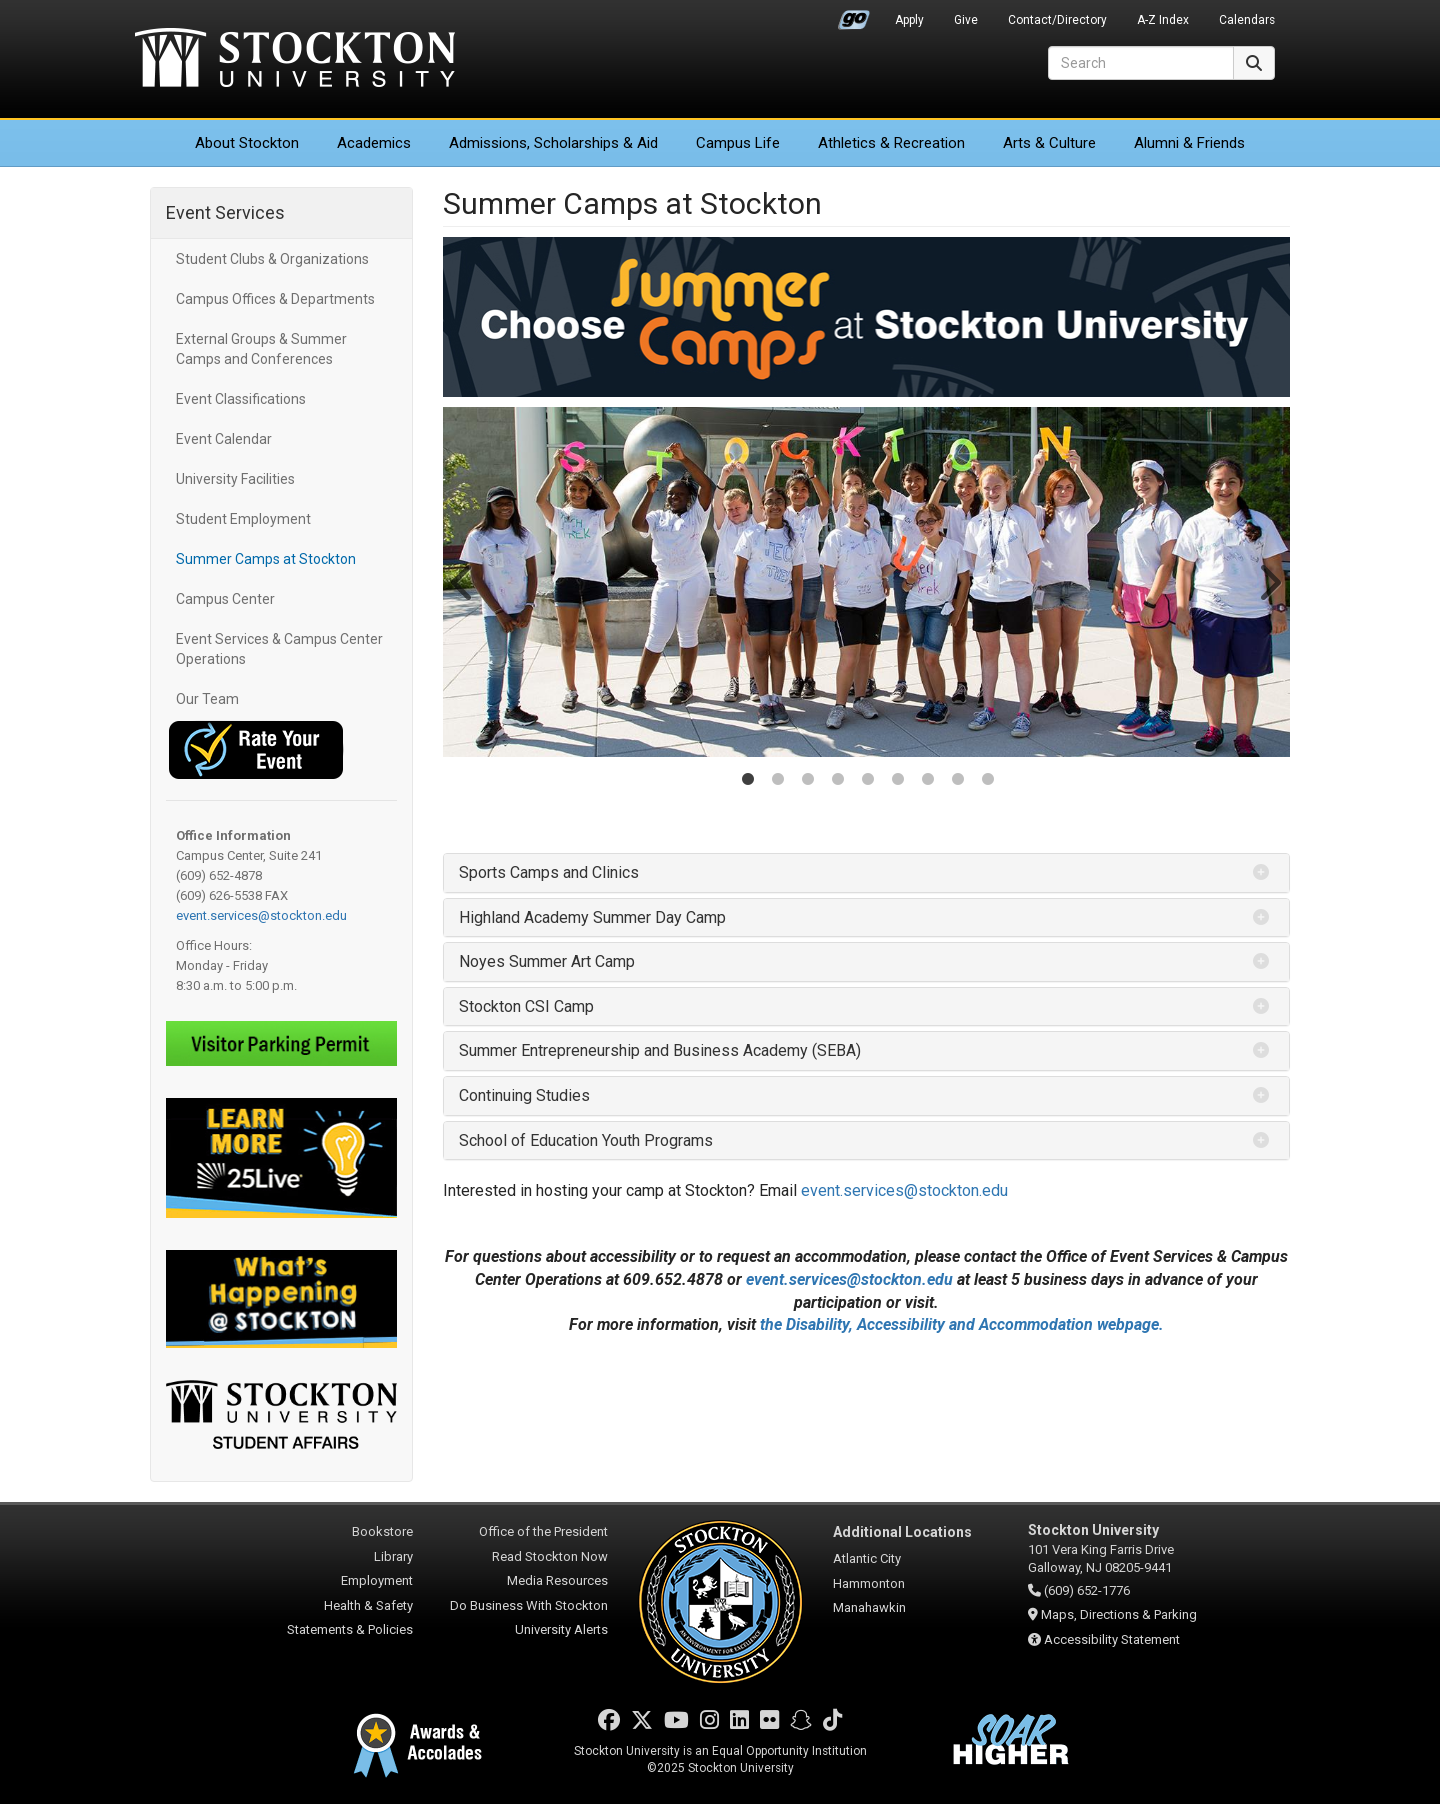  What do you see at coordinates (207, 699) in the screenshot?
I see `Our Team` at bounding box center [207, 699].